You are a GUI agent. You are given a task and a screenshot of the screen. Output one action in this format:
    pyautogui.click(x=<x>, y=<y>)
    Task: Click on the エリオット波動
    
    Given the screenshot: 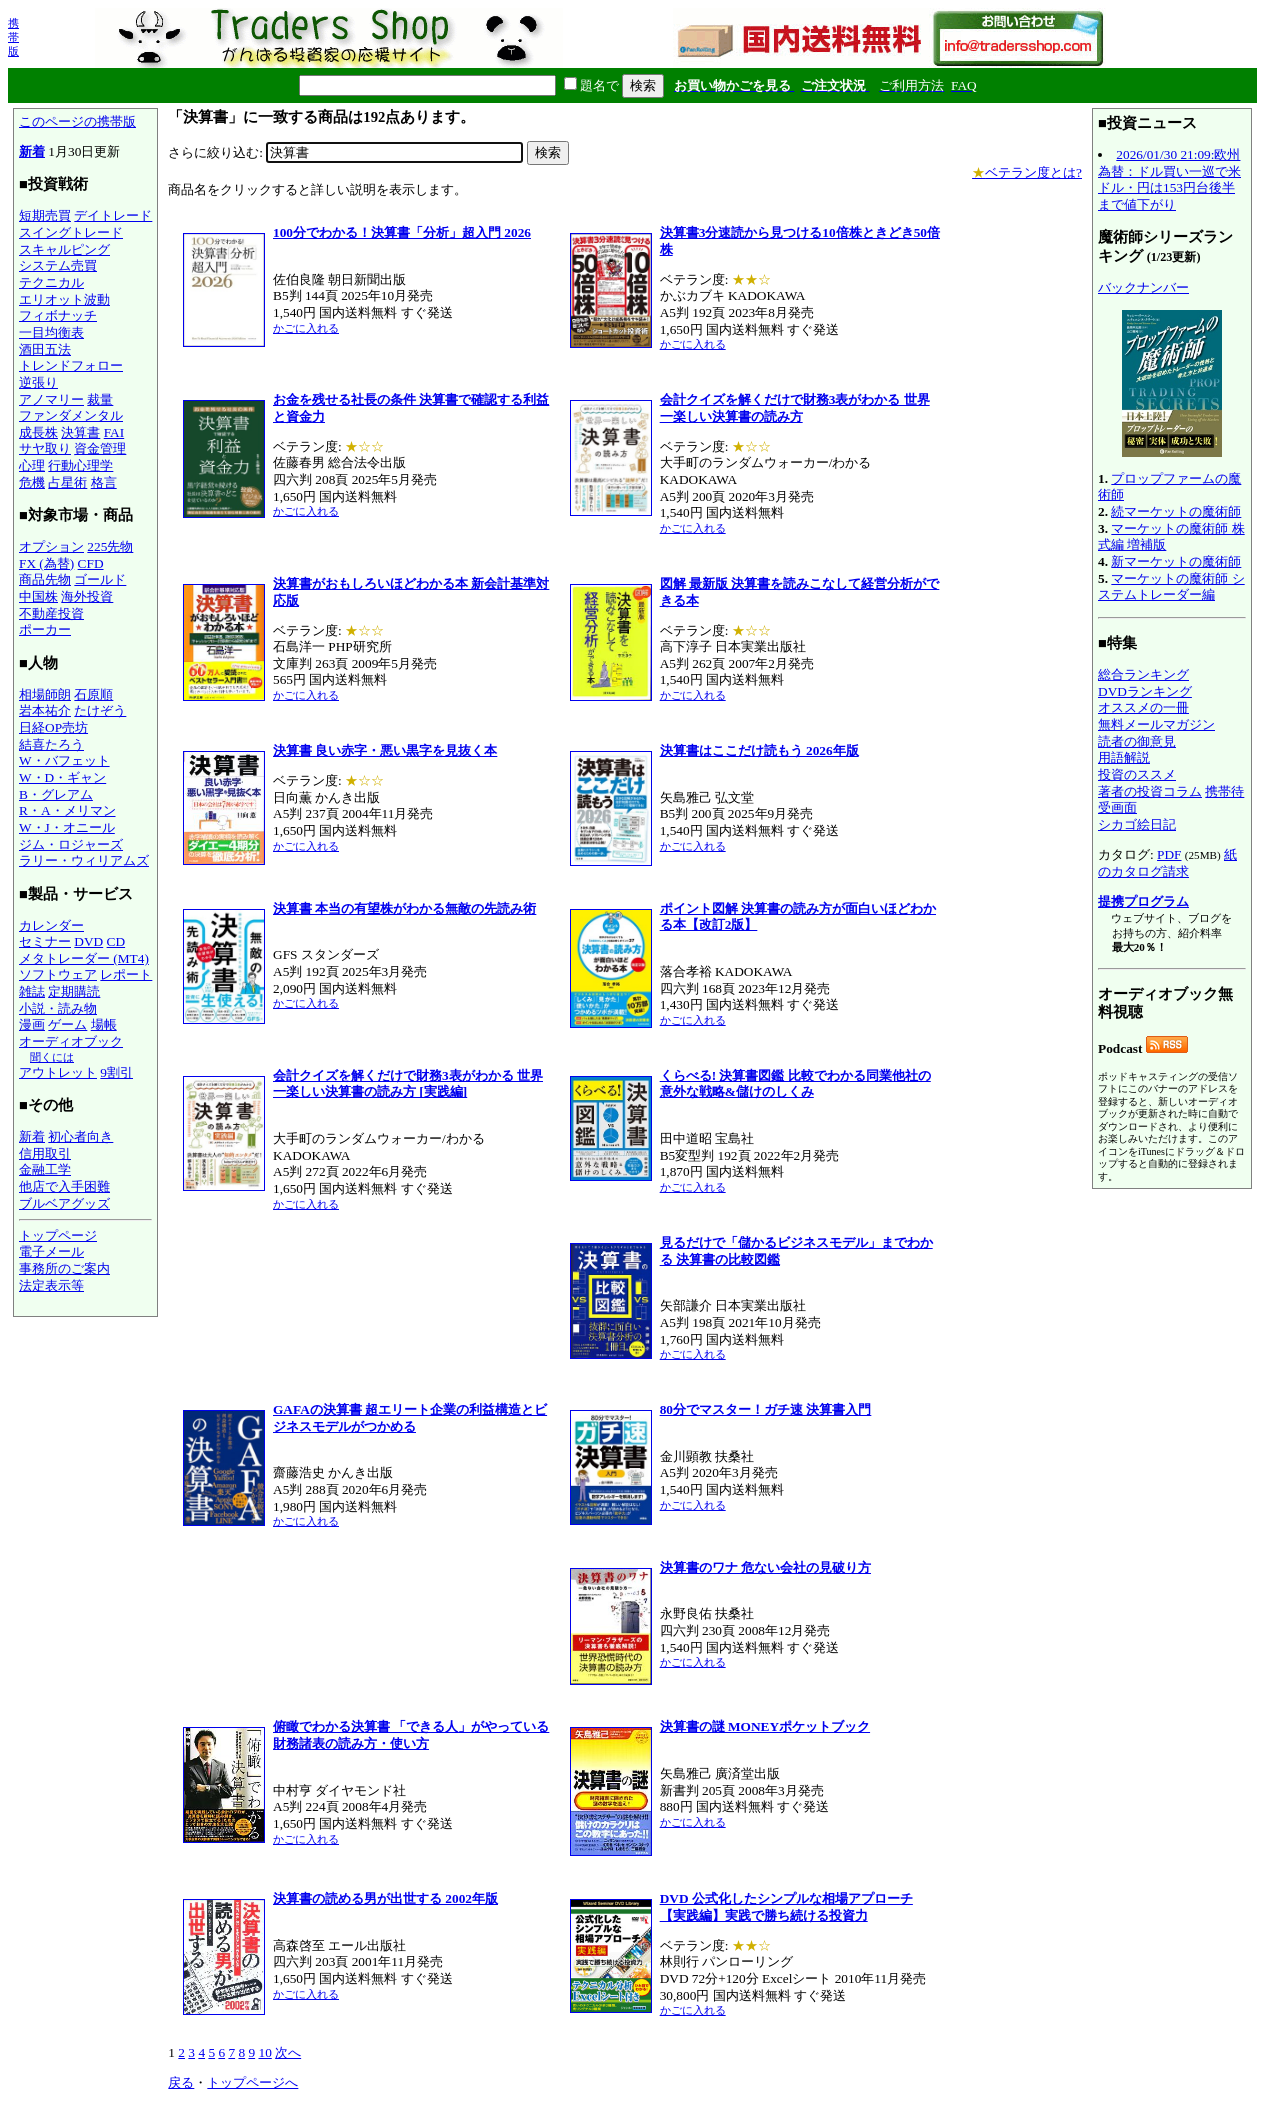 What is the action you would take?
    pyautogui.click(x=64, y=299)
    